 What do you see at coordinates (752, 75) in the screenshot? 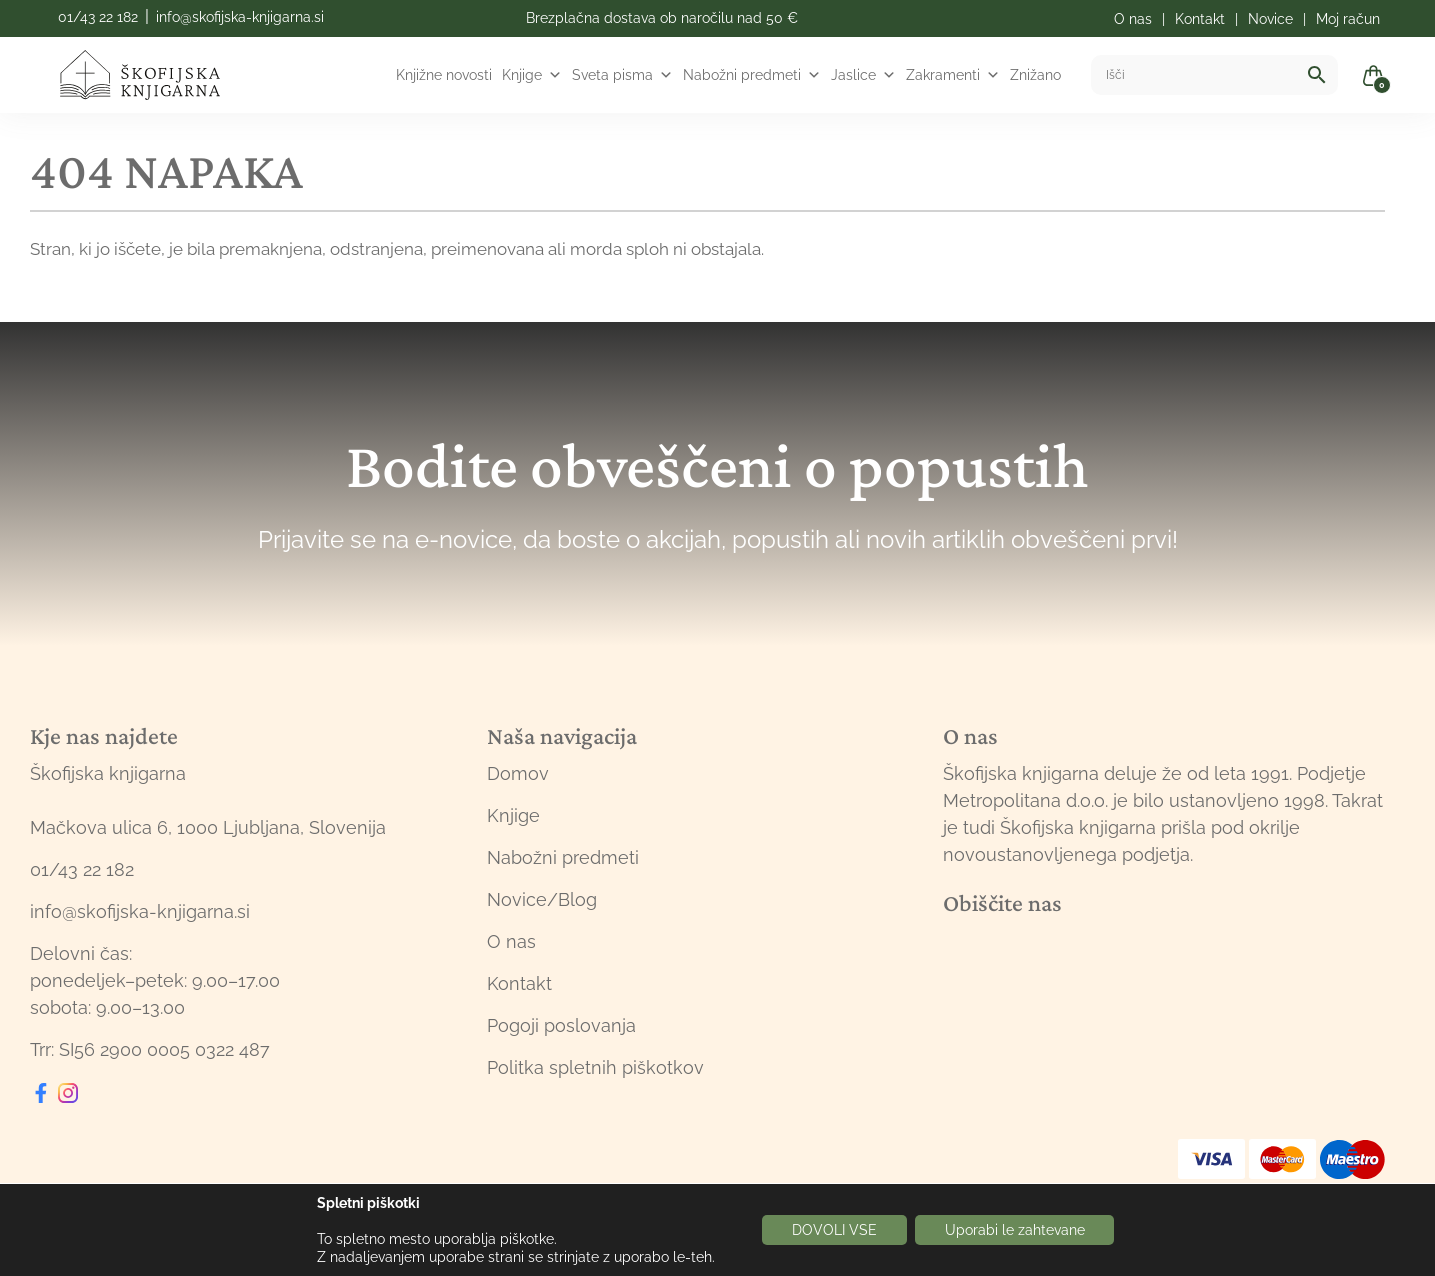
I see `Nabožni predmeti` at bounding box center [752, 75].